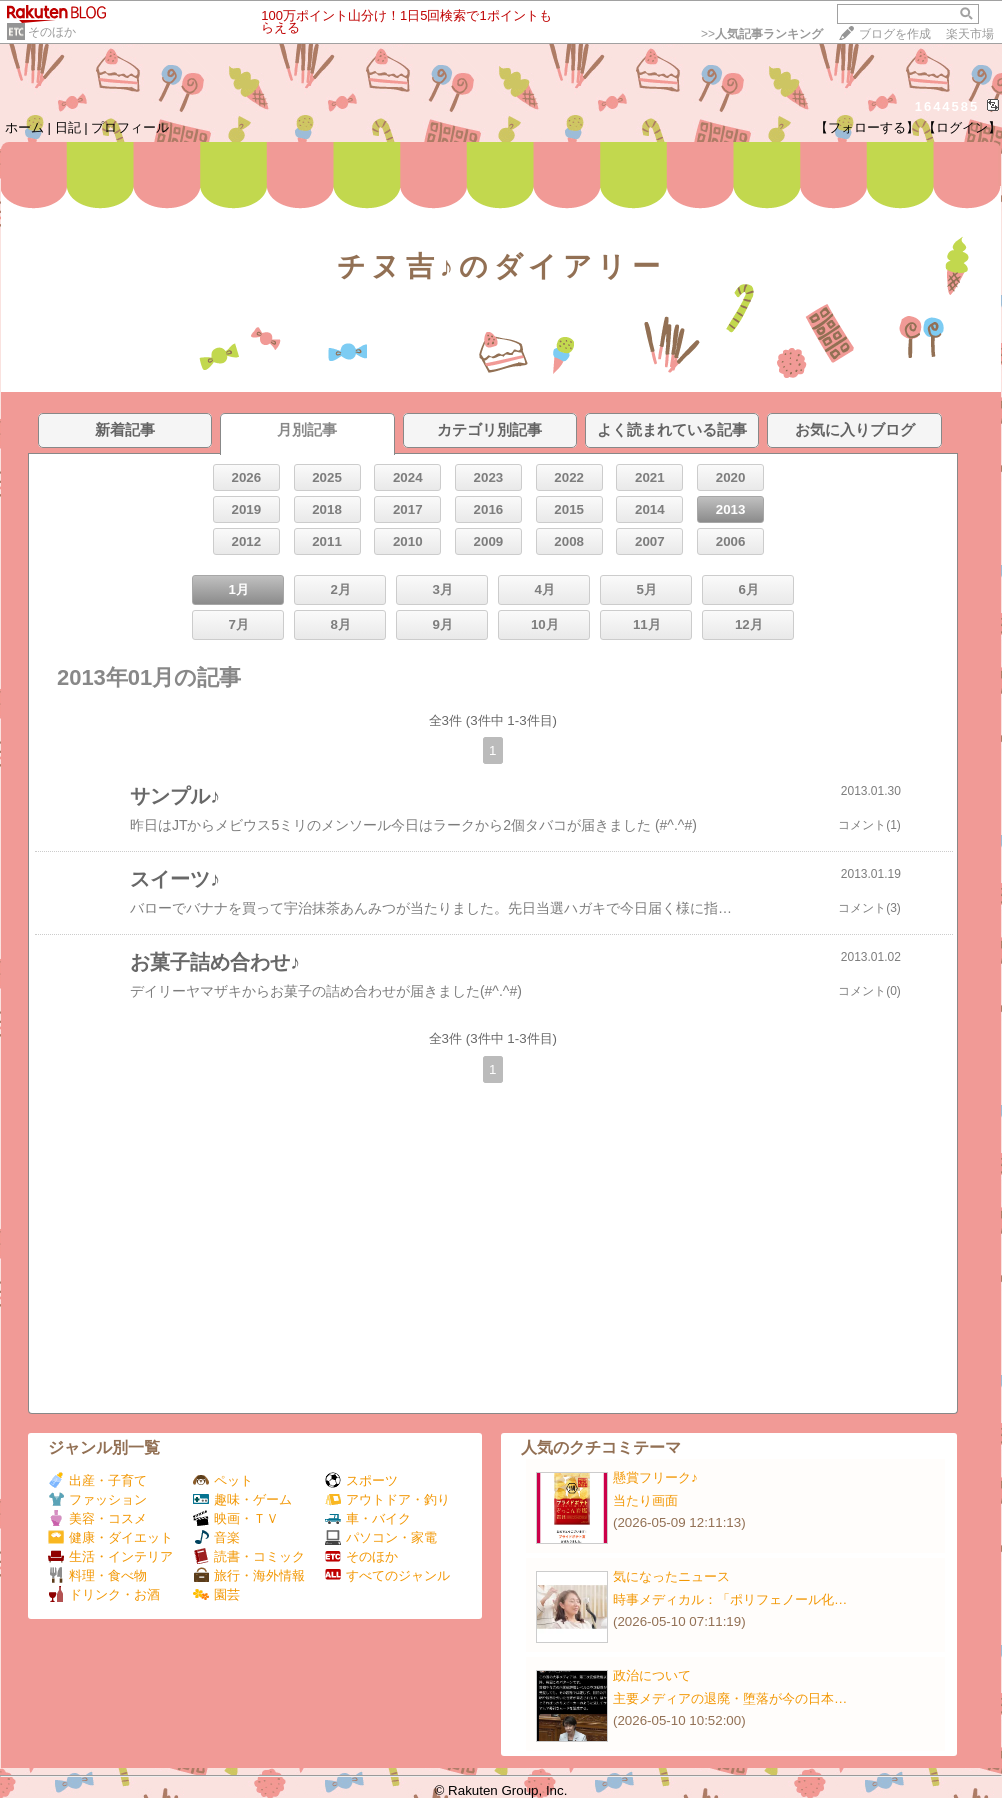  Describe the element at coordinates (947, 106) in the screenshot. I see `1644585` at that location.